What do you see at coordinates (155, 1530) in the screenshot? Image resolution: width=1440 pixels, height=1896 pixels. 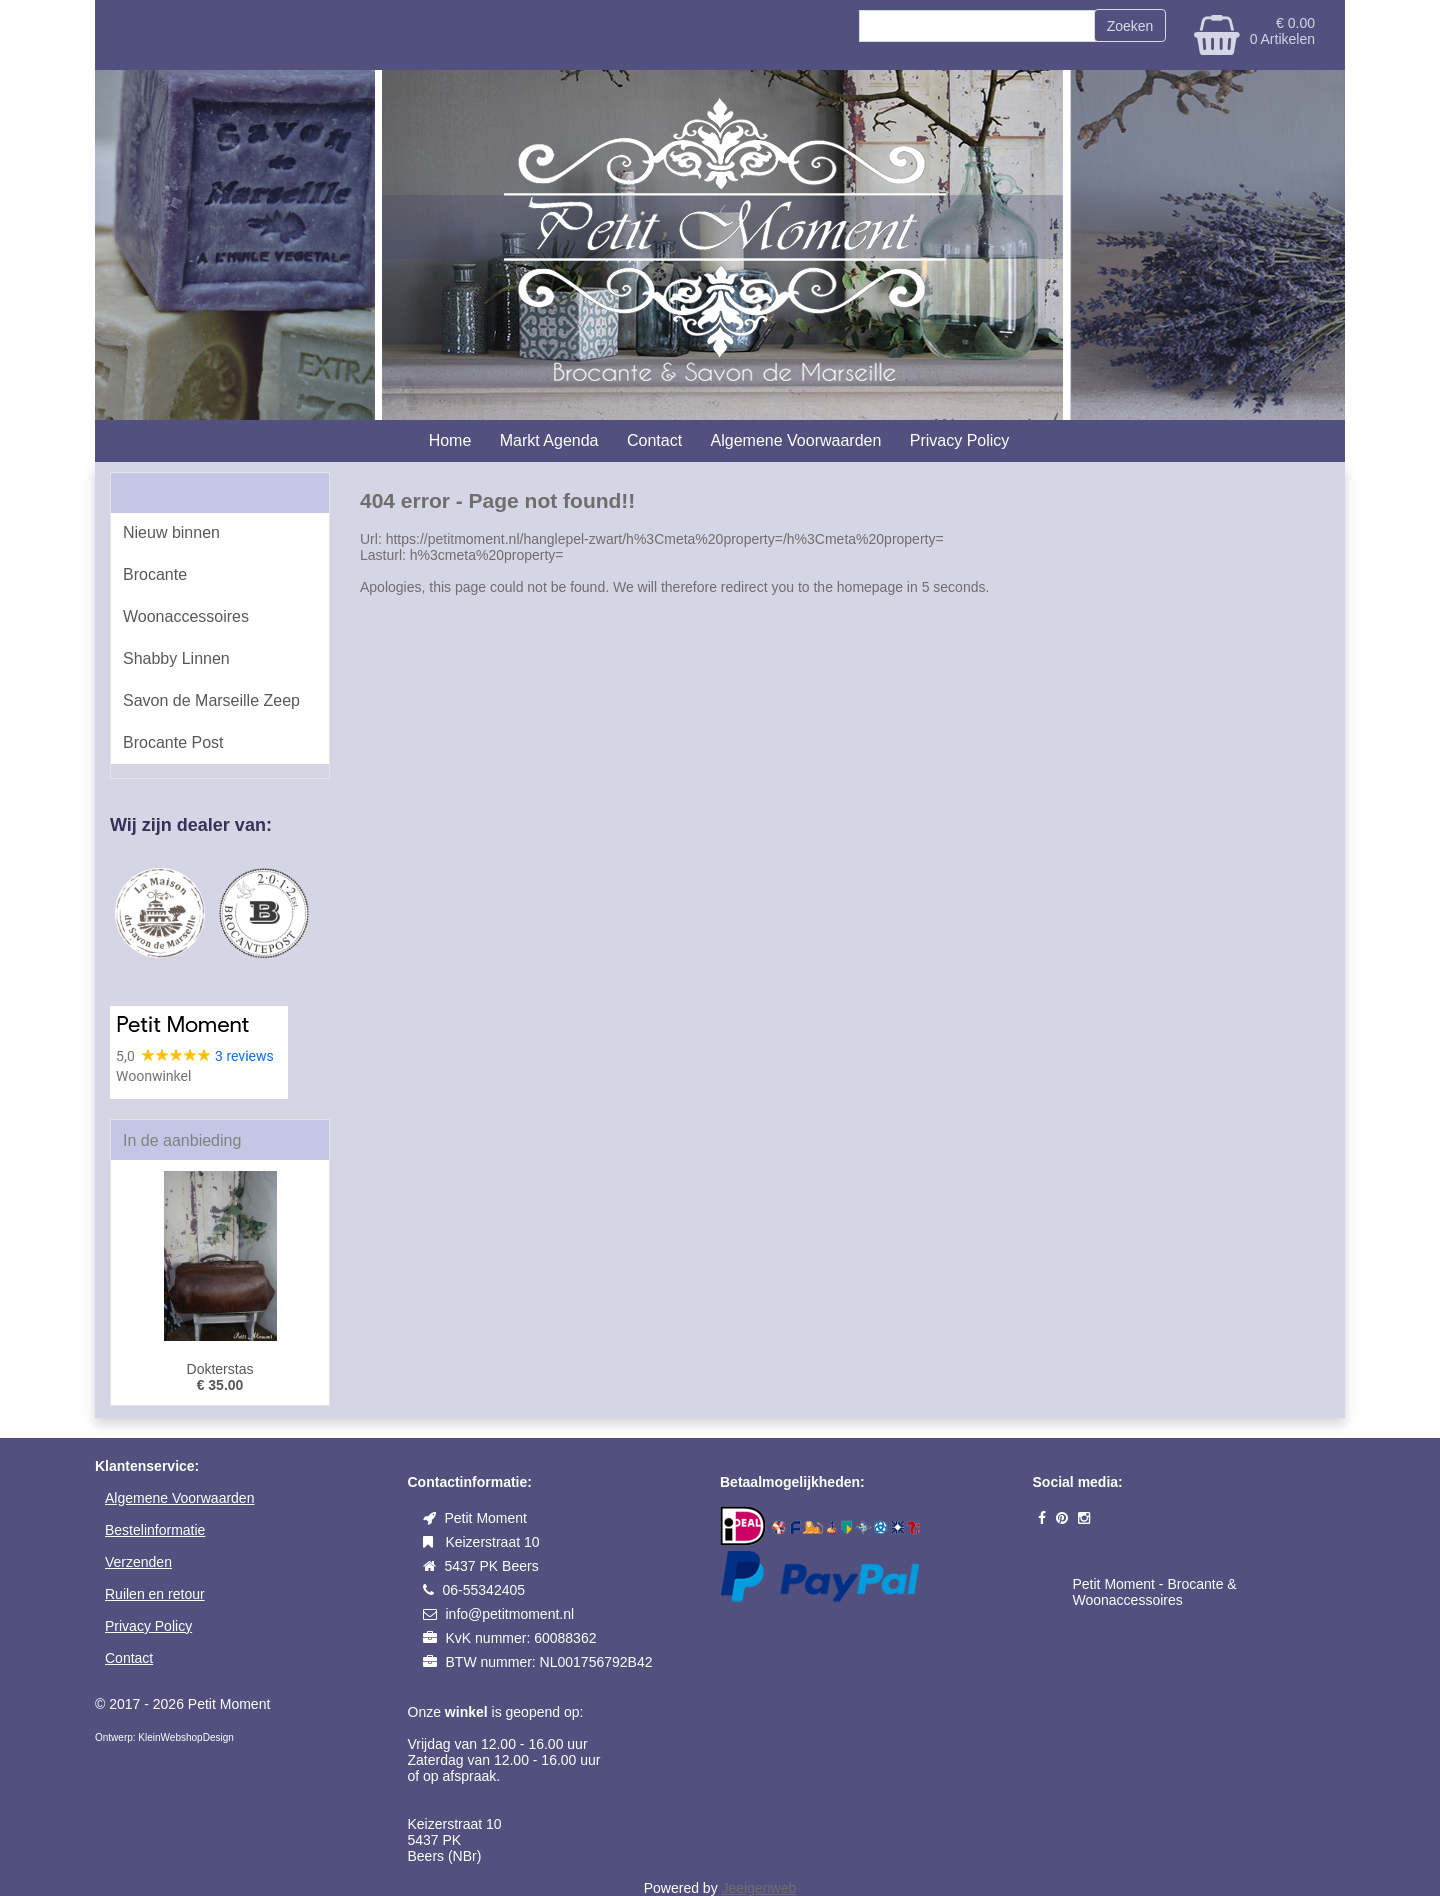 I see `Bestelinformatie` at bounding box center [155, 1530].